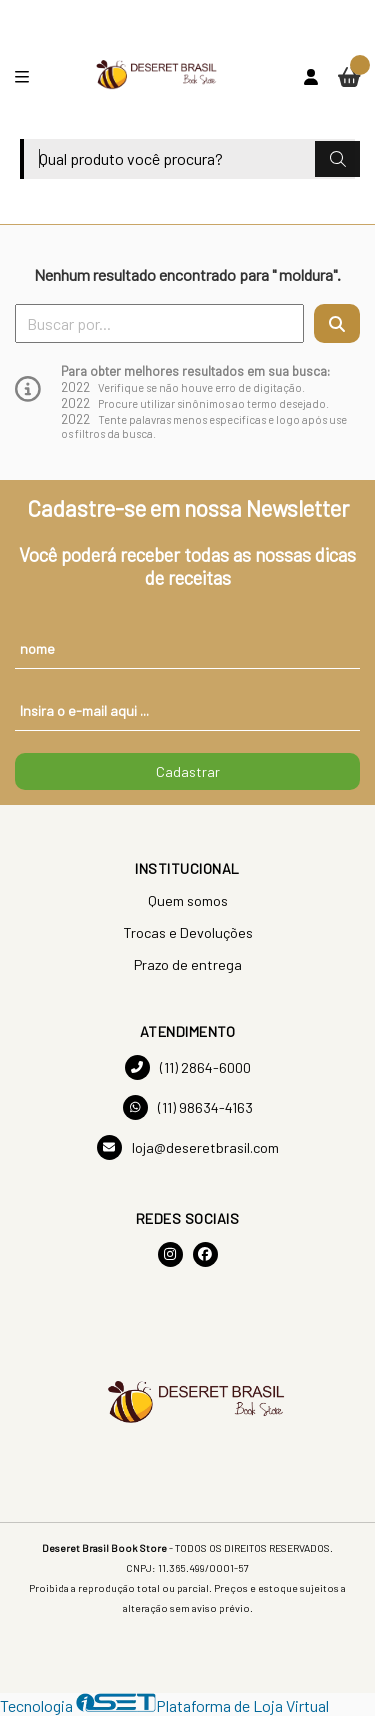 Image resolution: width=375 pixels, height=1716 pixels. Describe the element at coordinates (188, 1147) in the screenshot. I see `loja@deseretbrasil.com` at that location.